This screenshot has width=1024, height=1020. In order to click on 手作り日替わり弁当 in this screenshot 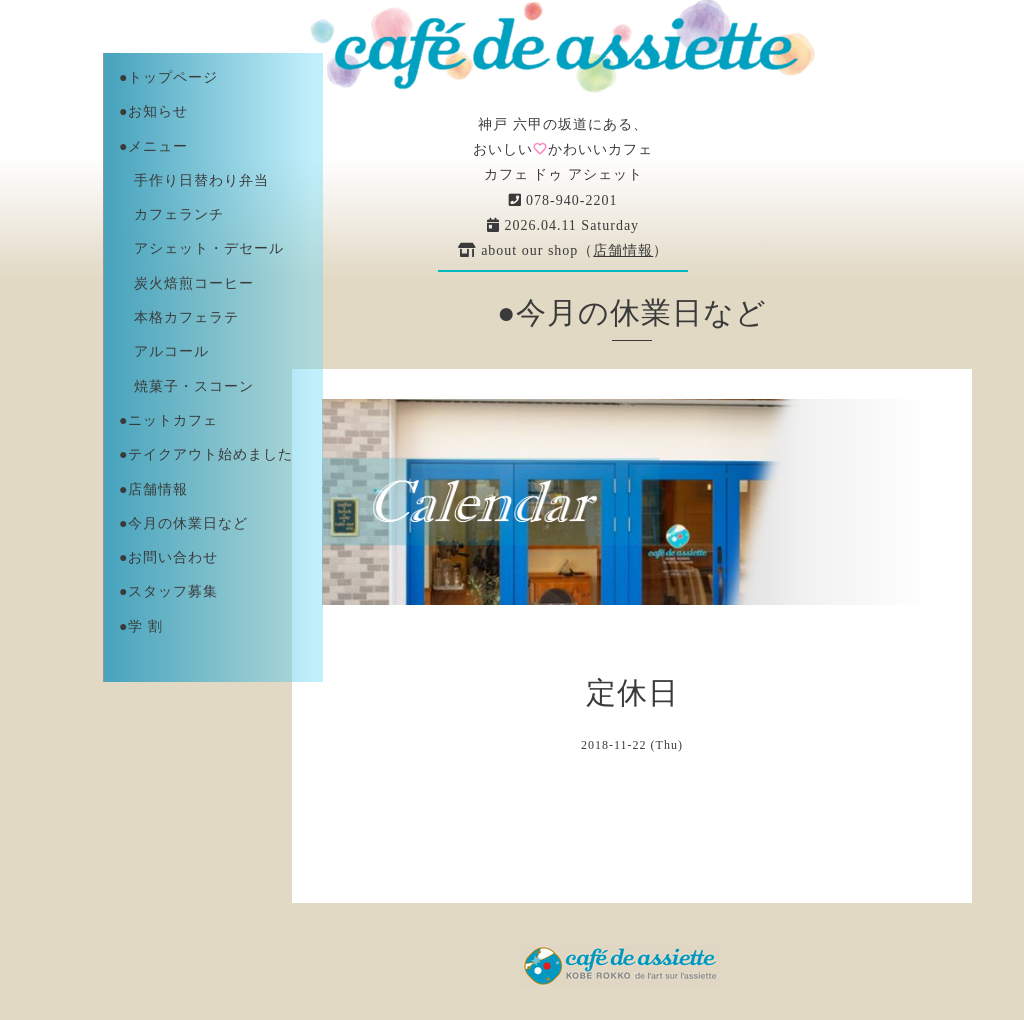, I will do `click(194, 180)`.